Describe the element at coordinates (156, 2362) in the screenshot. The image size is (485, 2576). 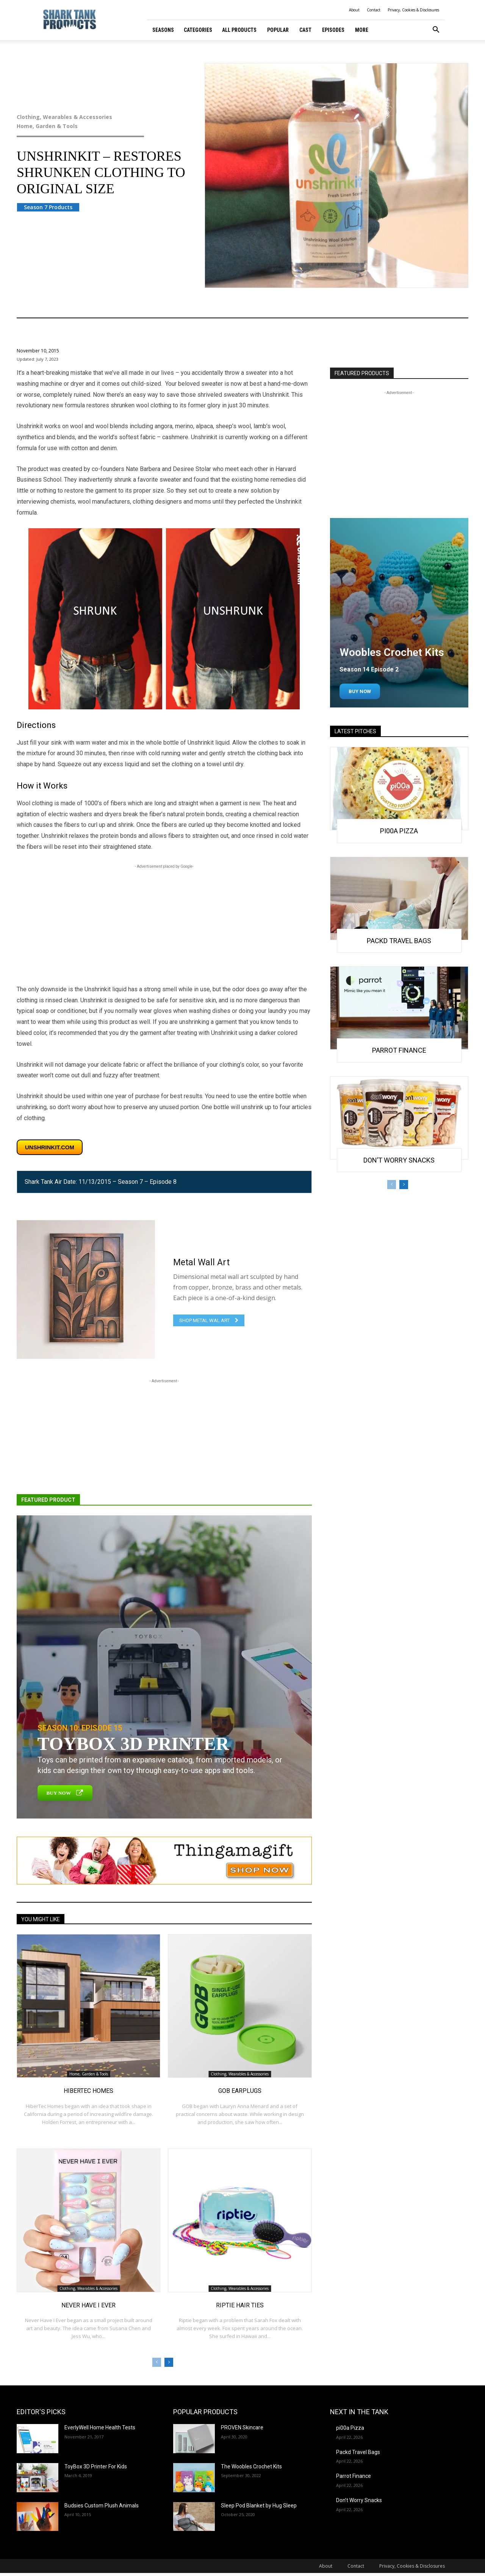
I see `[prev-page]` at that location.